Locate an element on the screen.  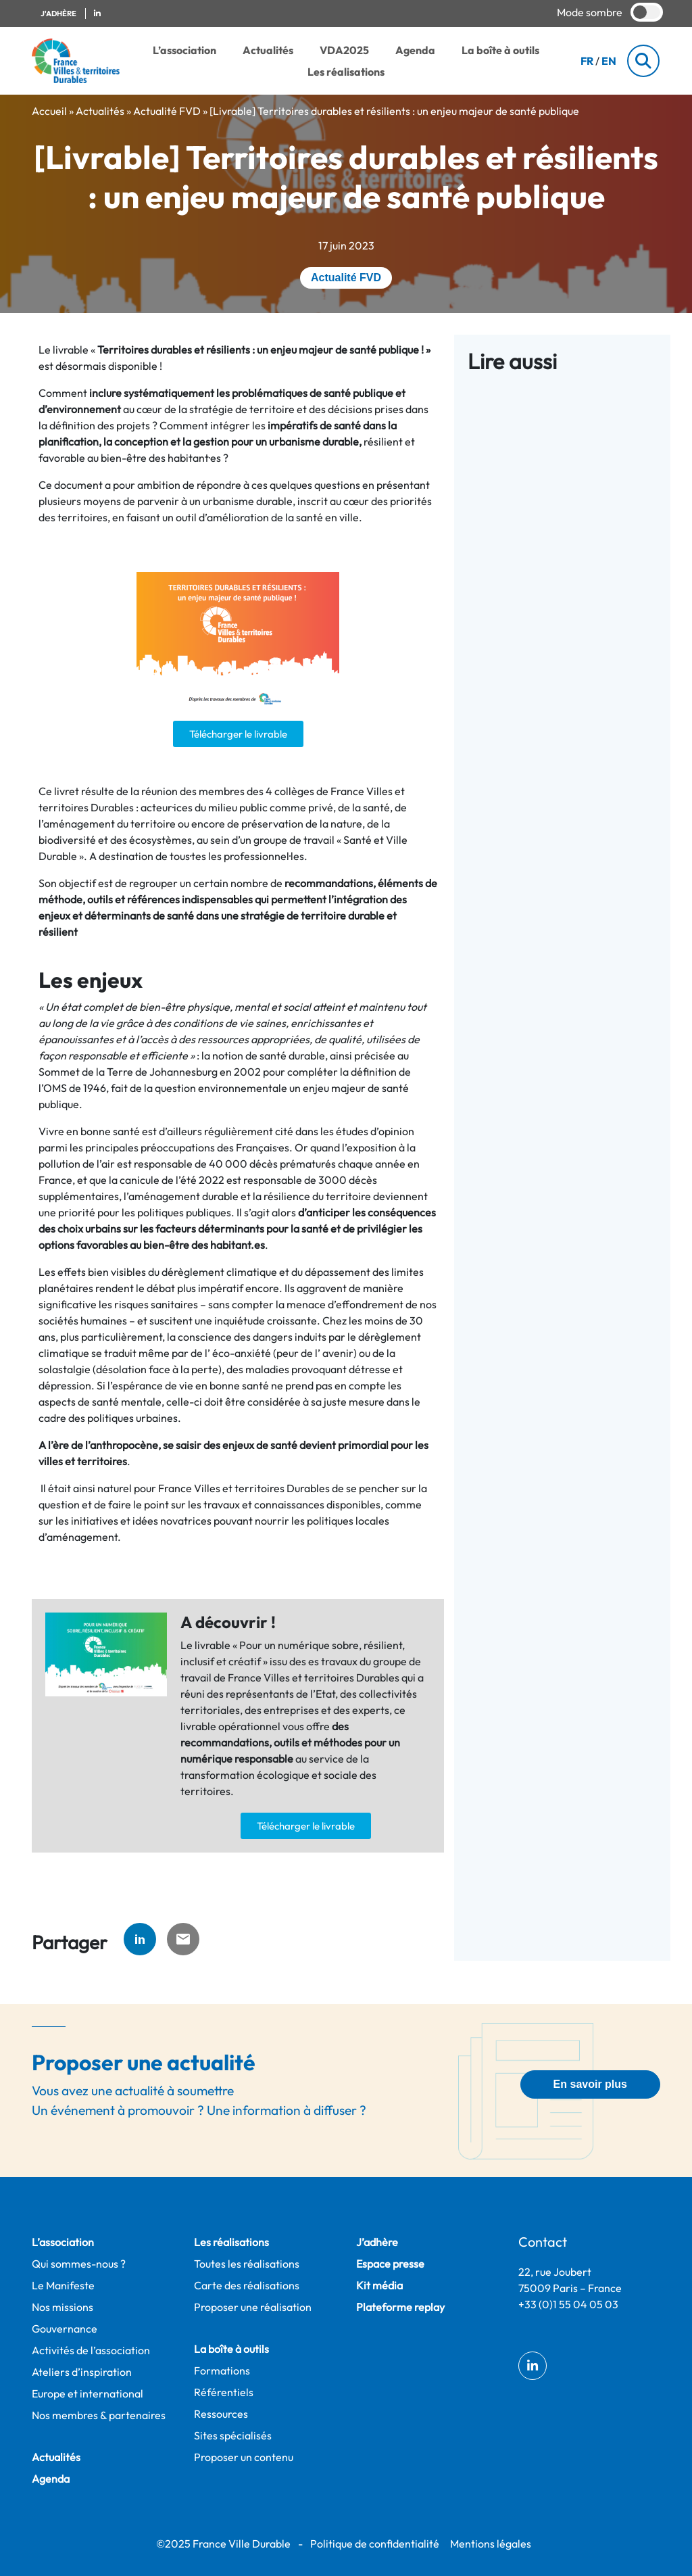
Plateforme replay is located at coordinates (400, 2307).